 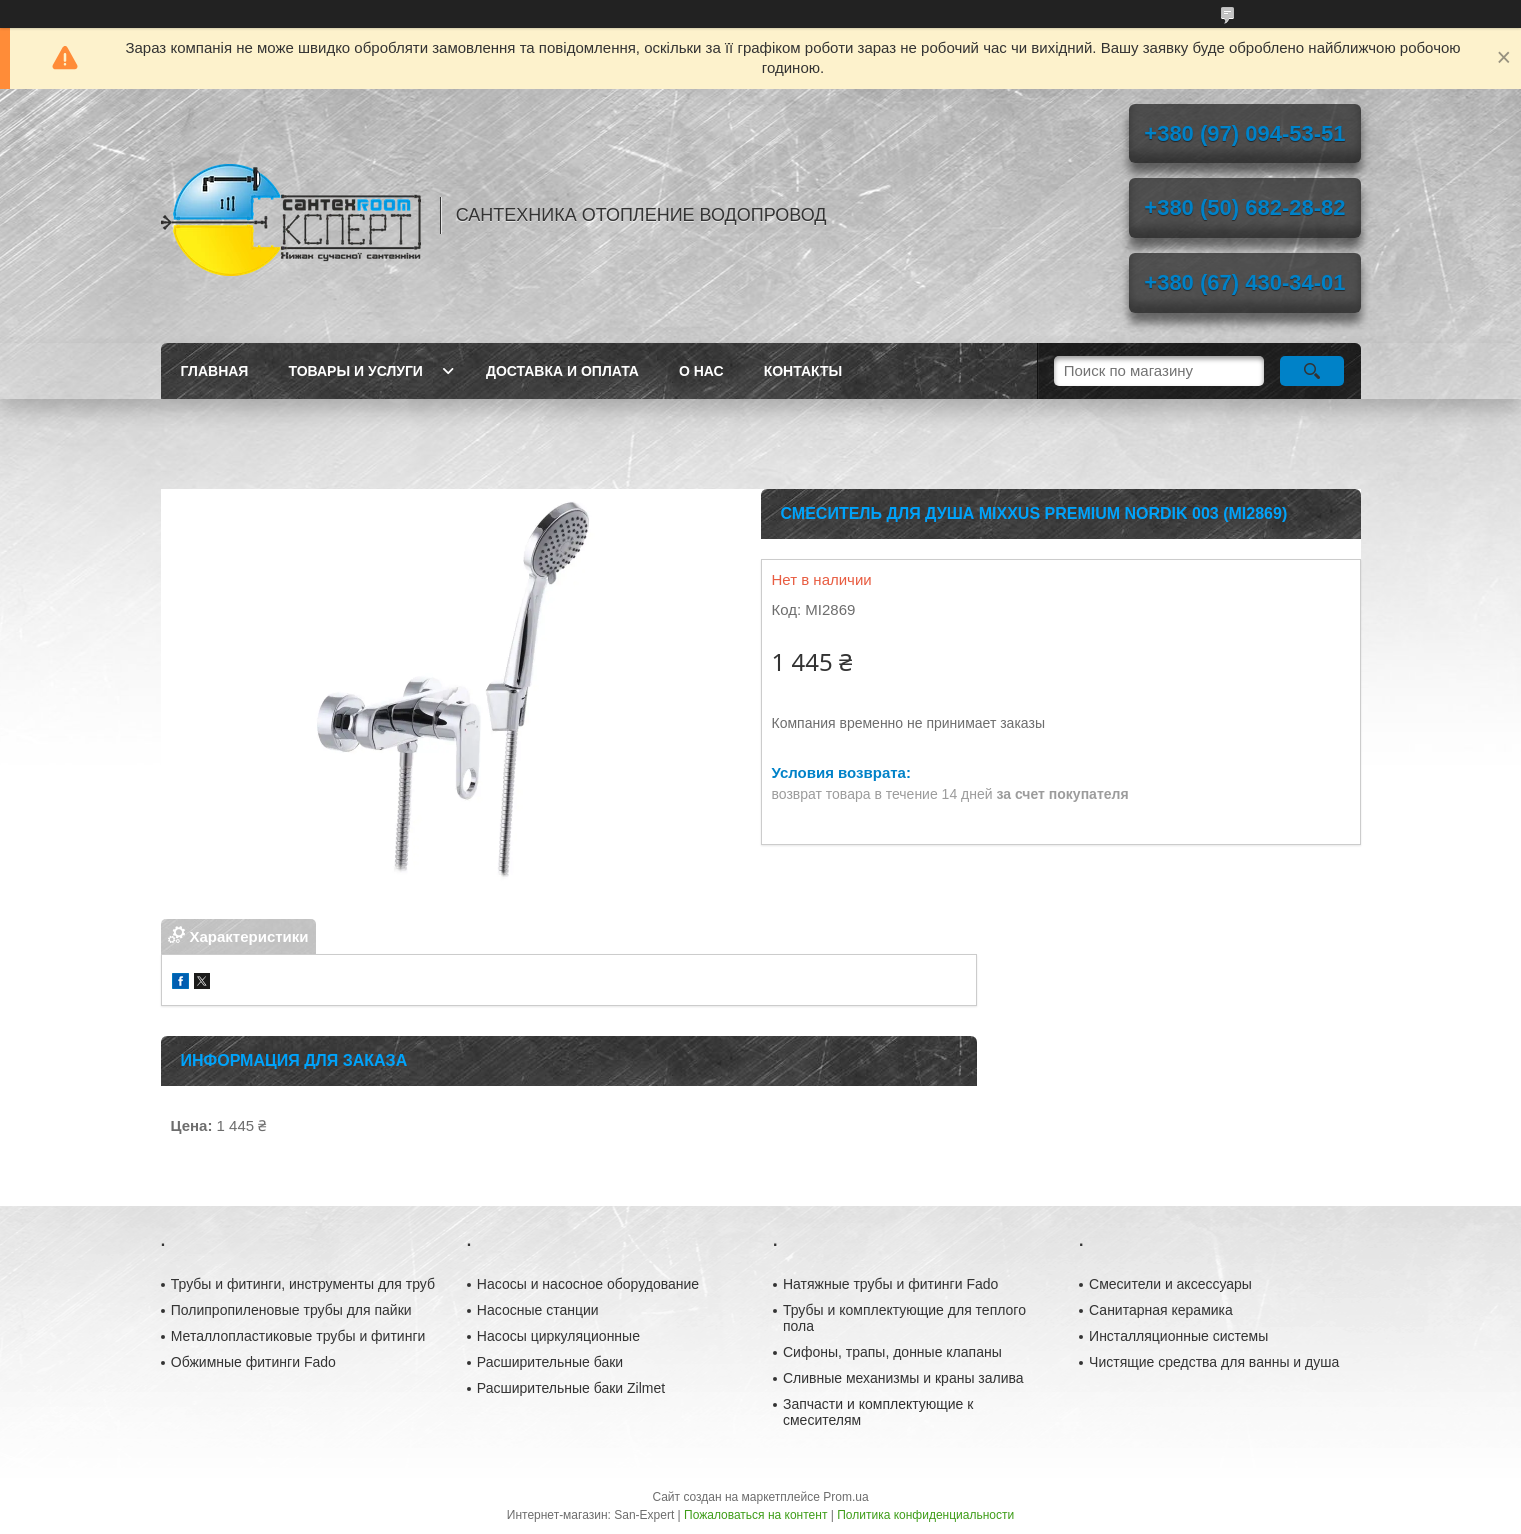 I want to click on Сифоны, трапы, донные клапаны, so click(x=892, y=1352).